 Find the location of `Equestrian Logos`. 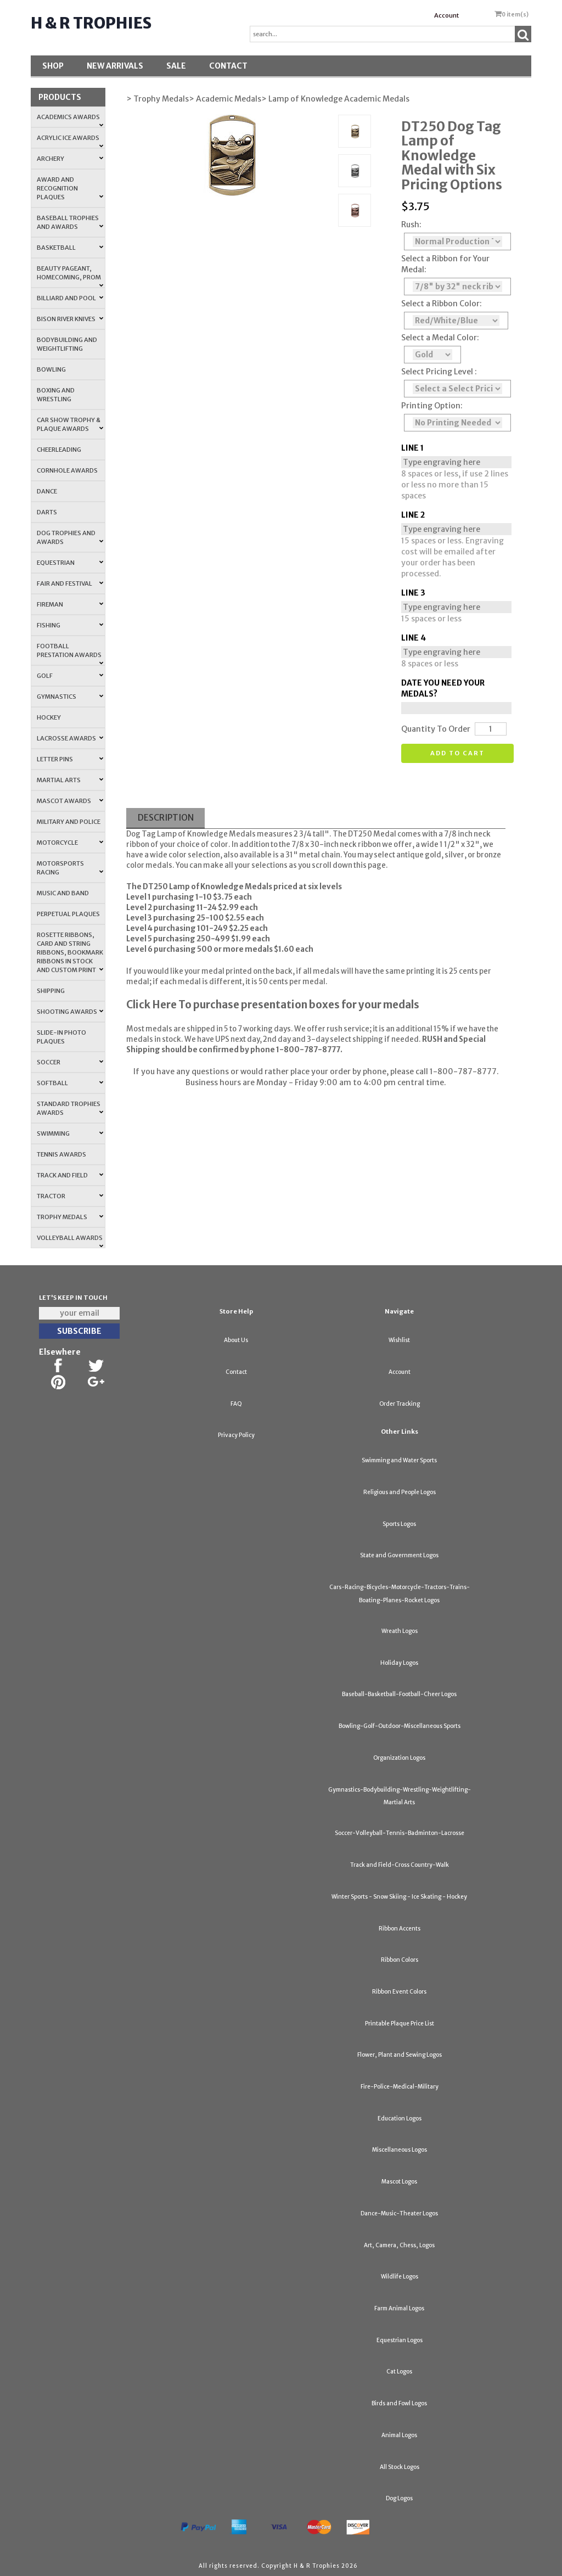

Equestrian Logos is located at coordinates (399, 2340).